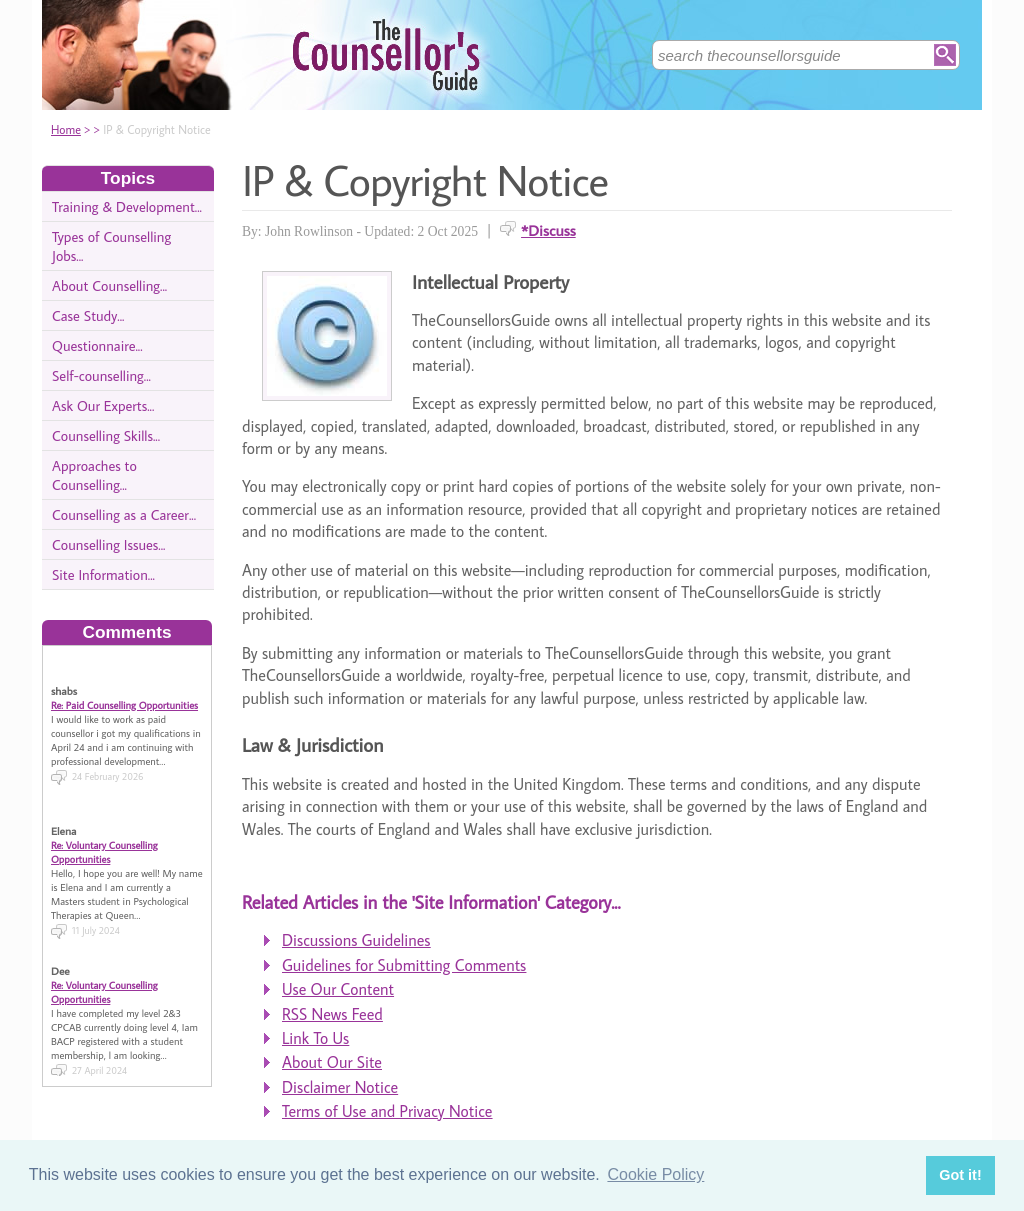 This screenshot has width=1024, height=1211. What do you see at coordinates (103, 405) in the screenshot?
I see `Ask Our Experts...` at bounding box center [103, 405].